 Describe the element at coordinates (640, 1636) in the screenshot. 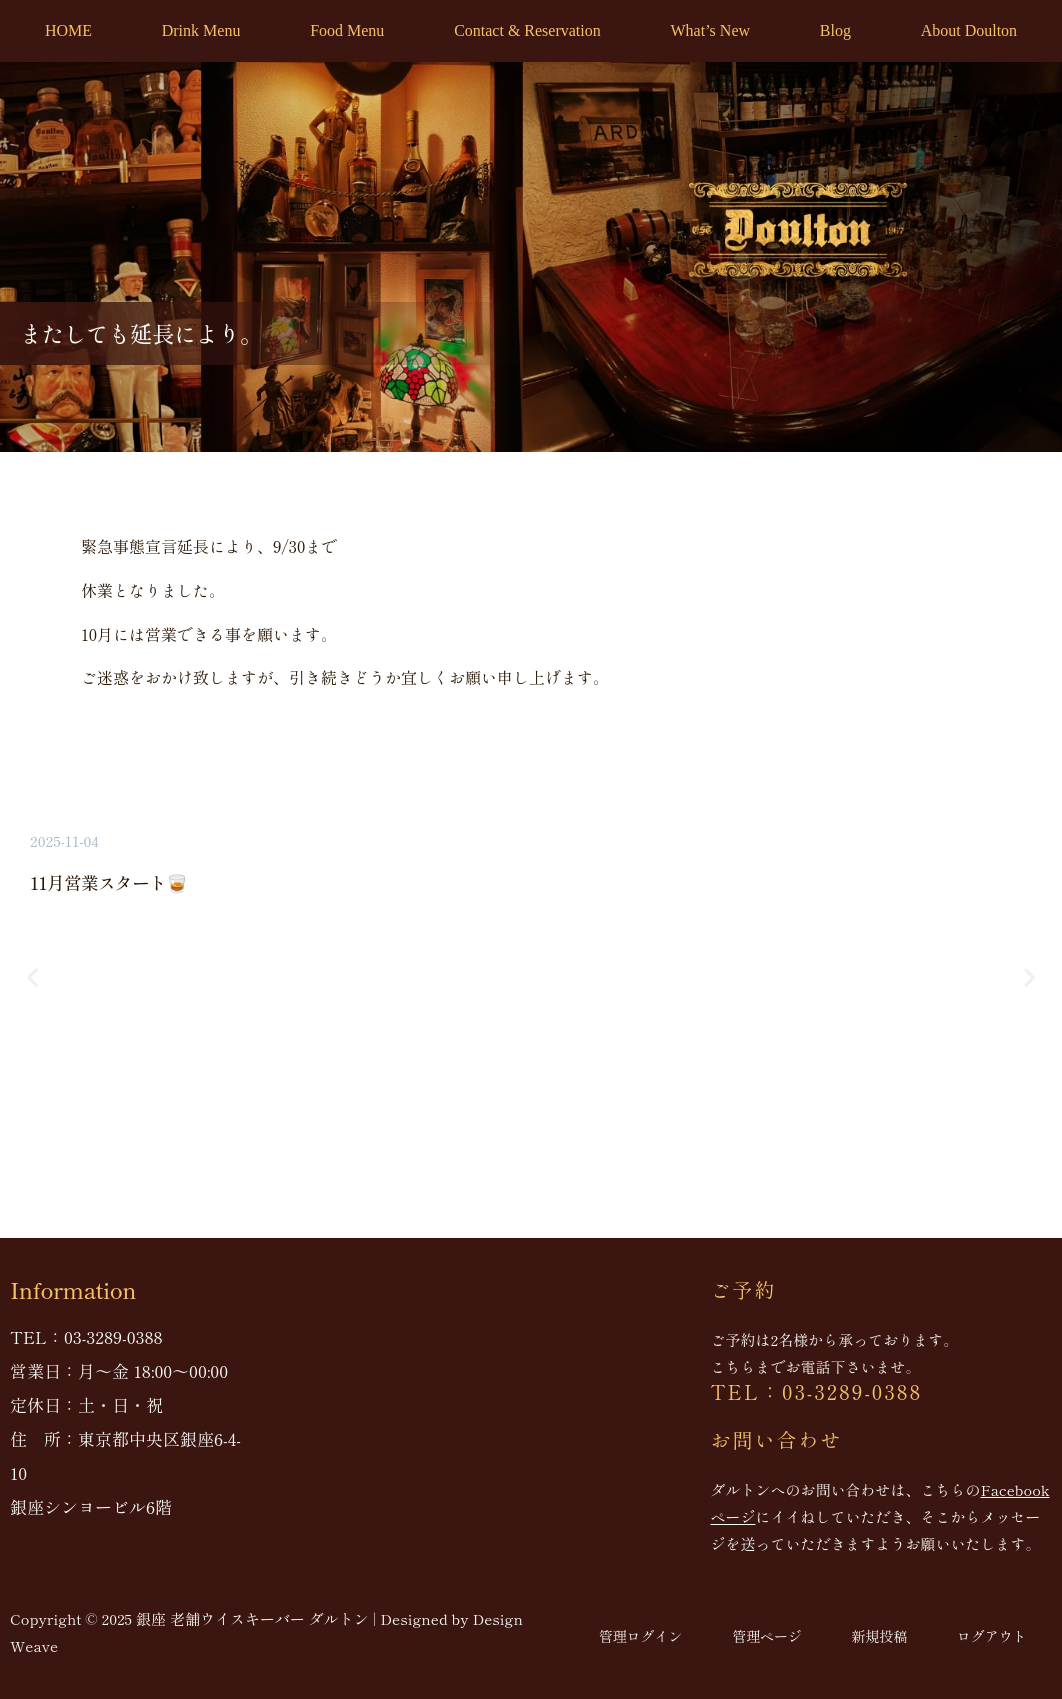

I see `管理ログイン` at that location.